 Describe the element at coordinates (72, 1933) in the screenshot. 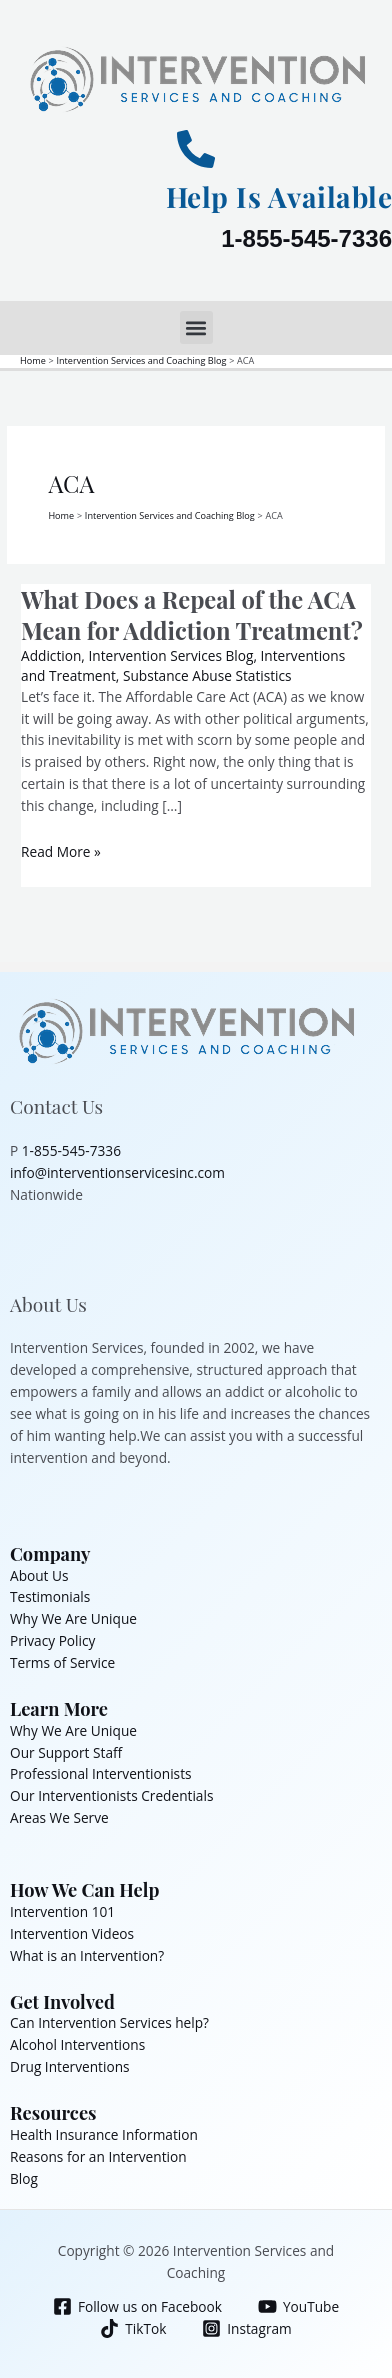

I see `Intervention Videos` at that location.